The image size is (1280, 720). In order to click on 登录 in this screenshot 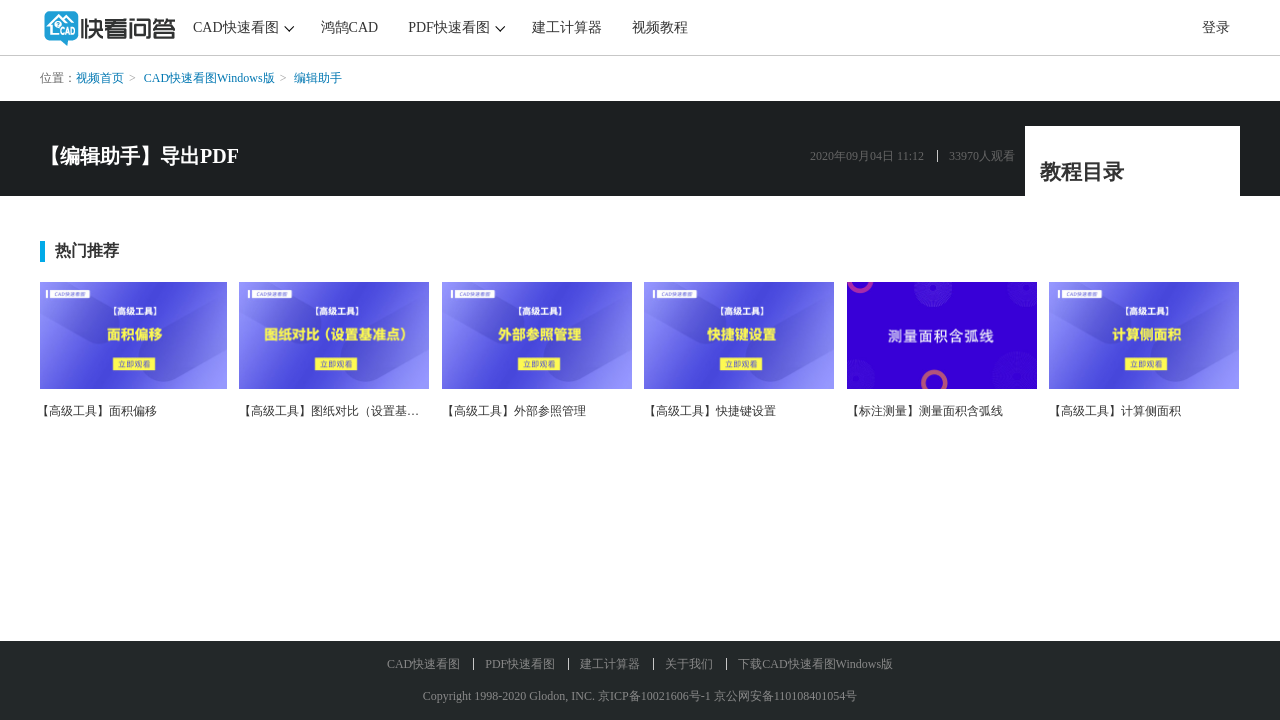, I will do `click(1216, 27)`.